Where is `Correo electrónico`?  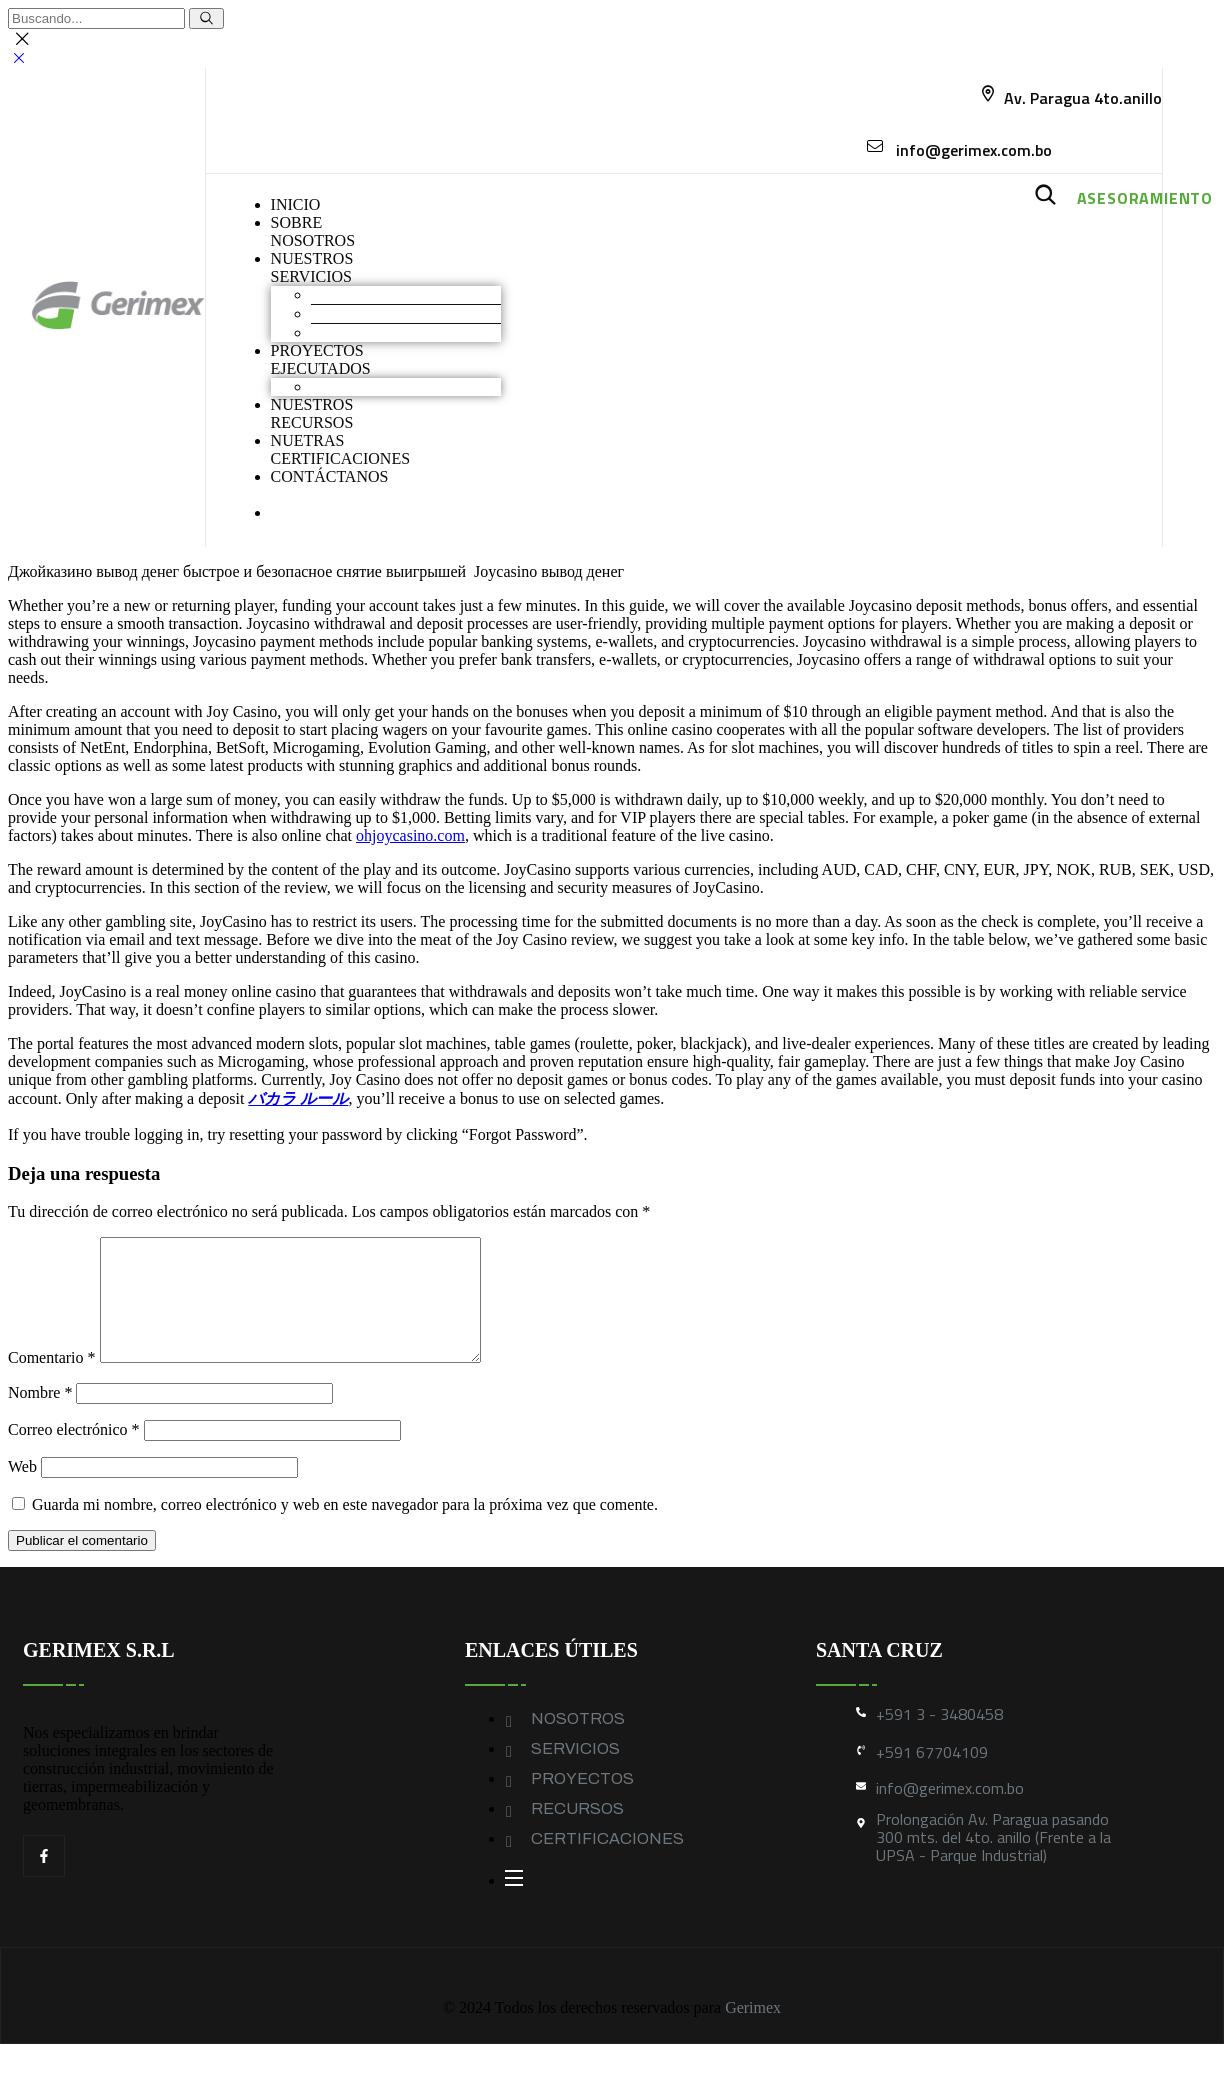 Correo electrónico is located at coordinates (74, 1453).